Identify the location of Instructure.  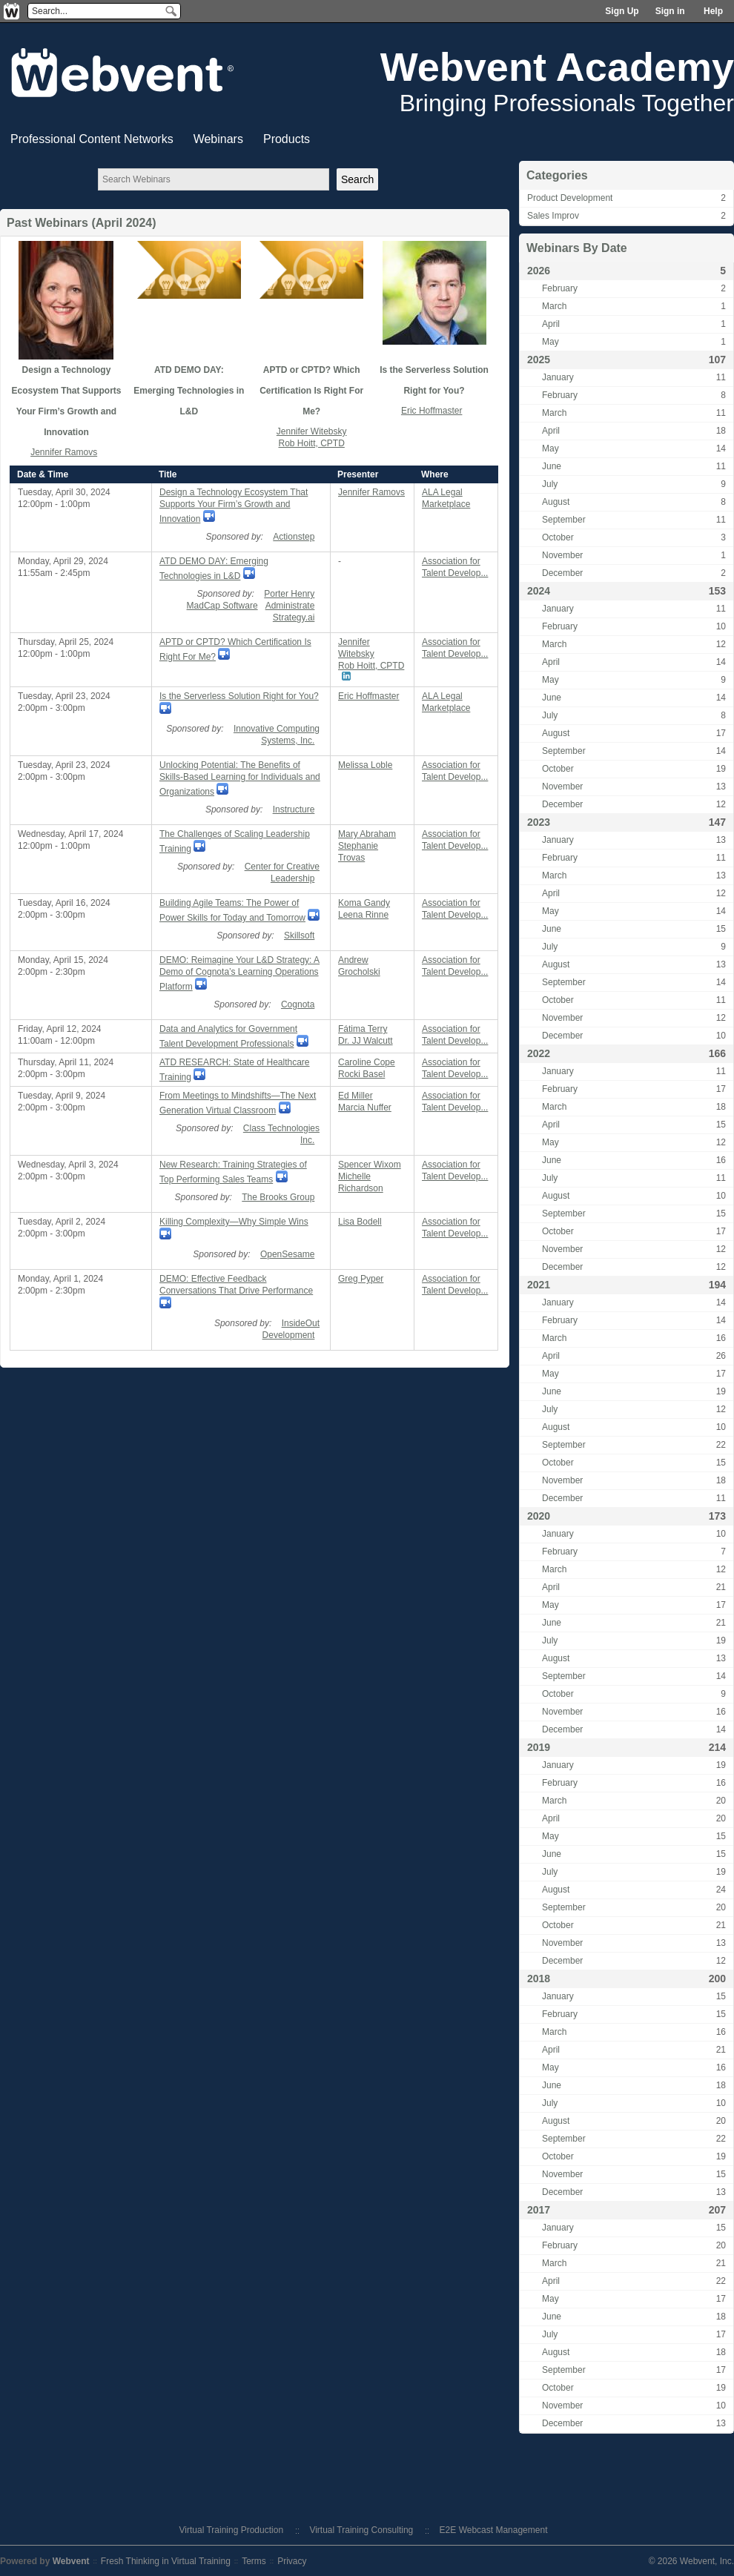
(294, 809).